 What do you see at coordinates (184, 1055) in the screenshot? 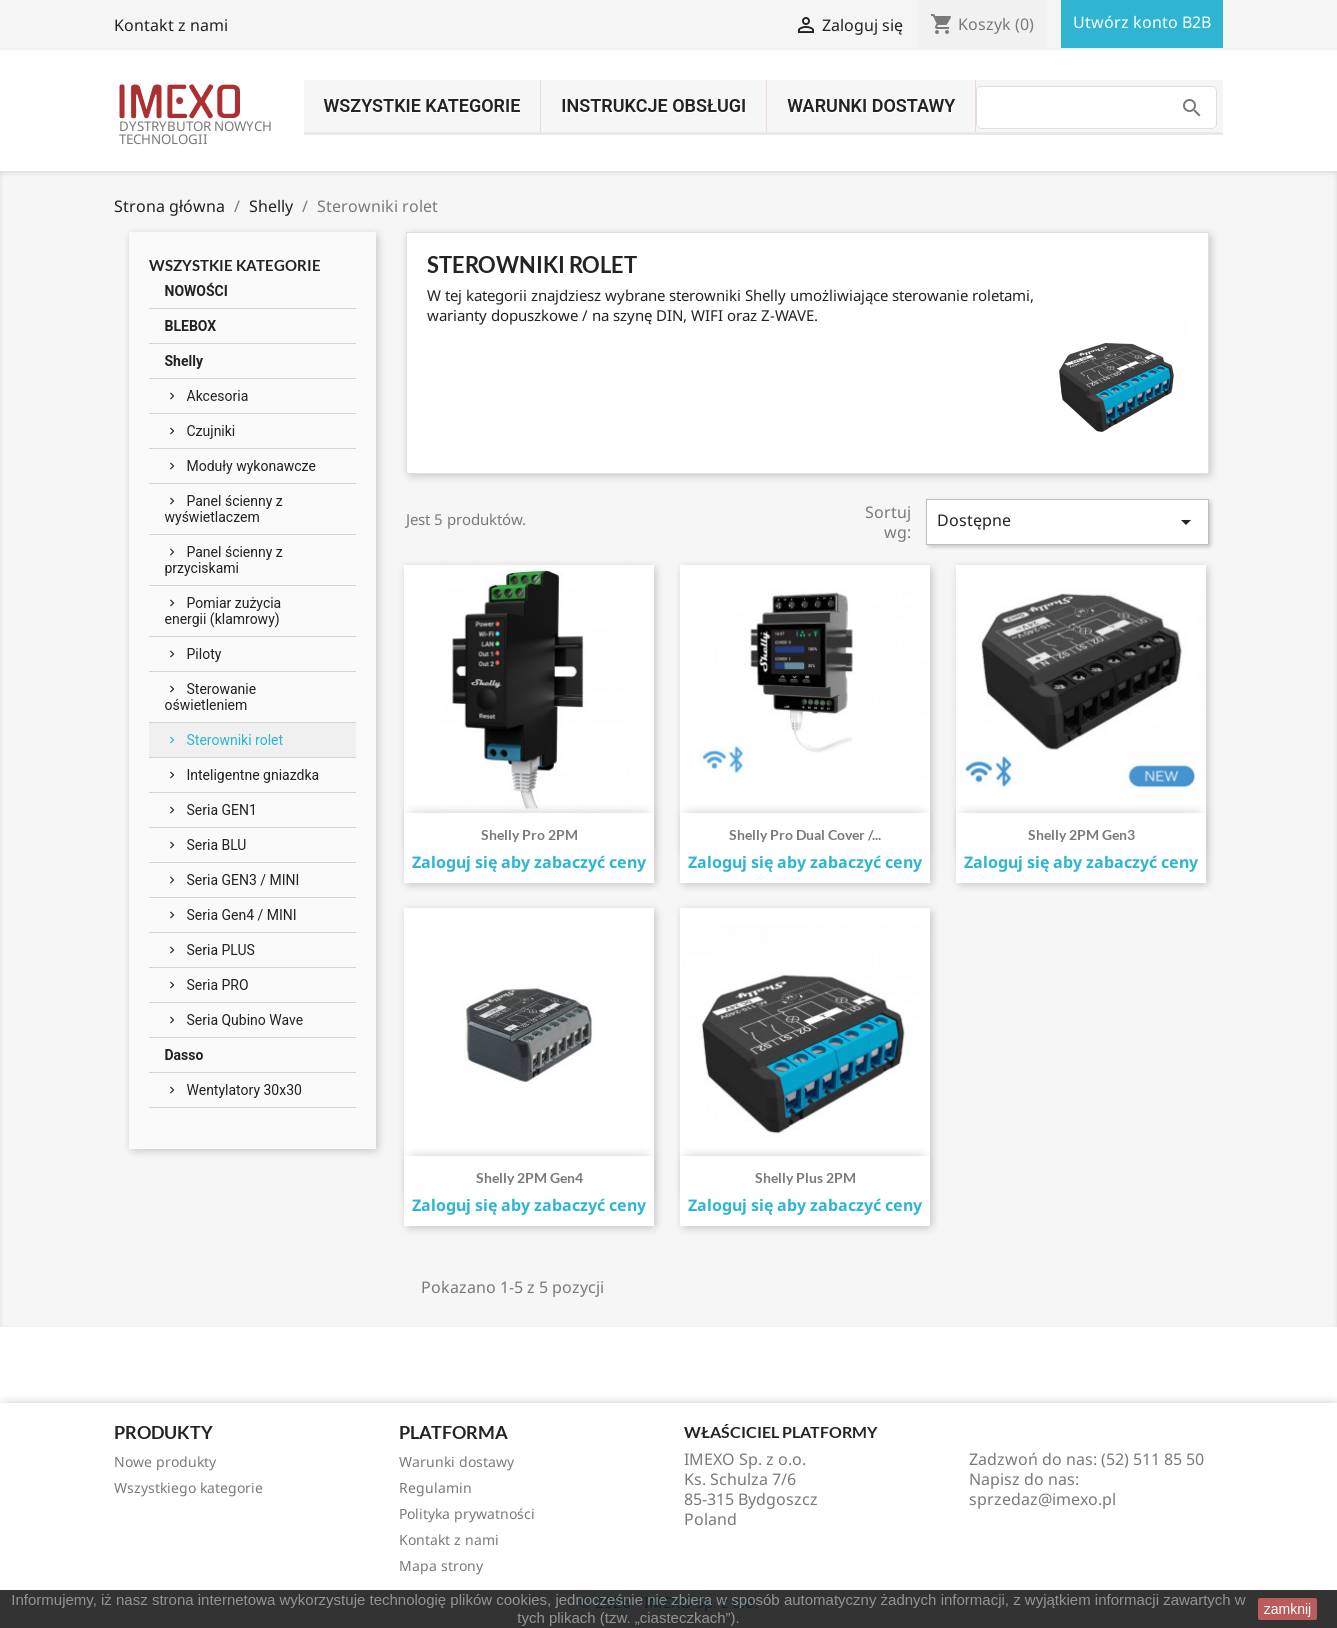
I see `Dasso` at bounding box center [184, 1055].